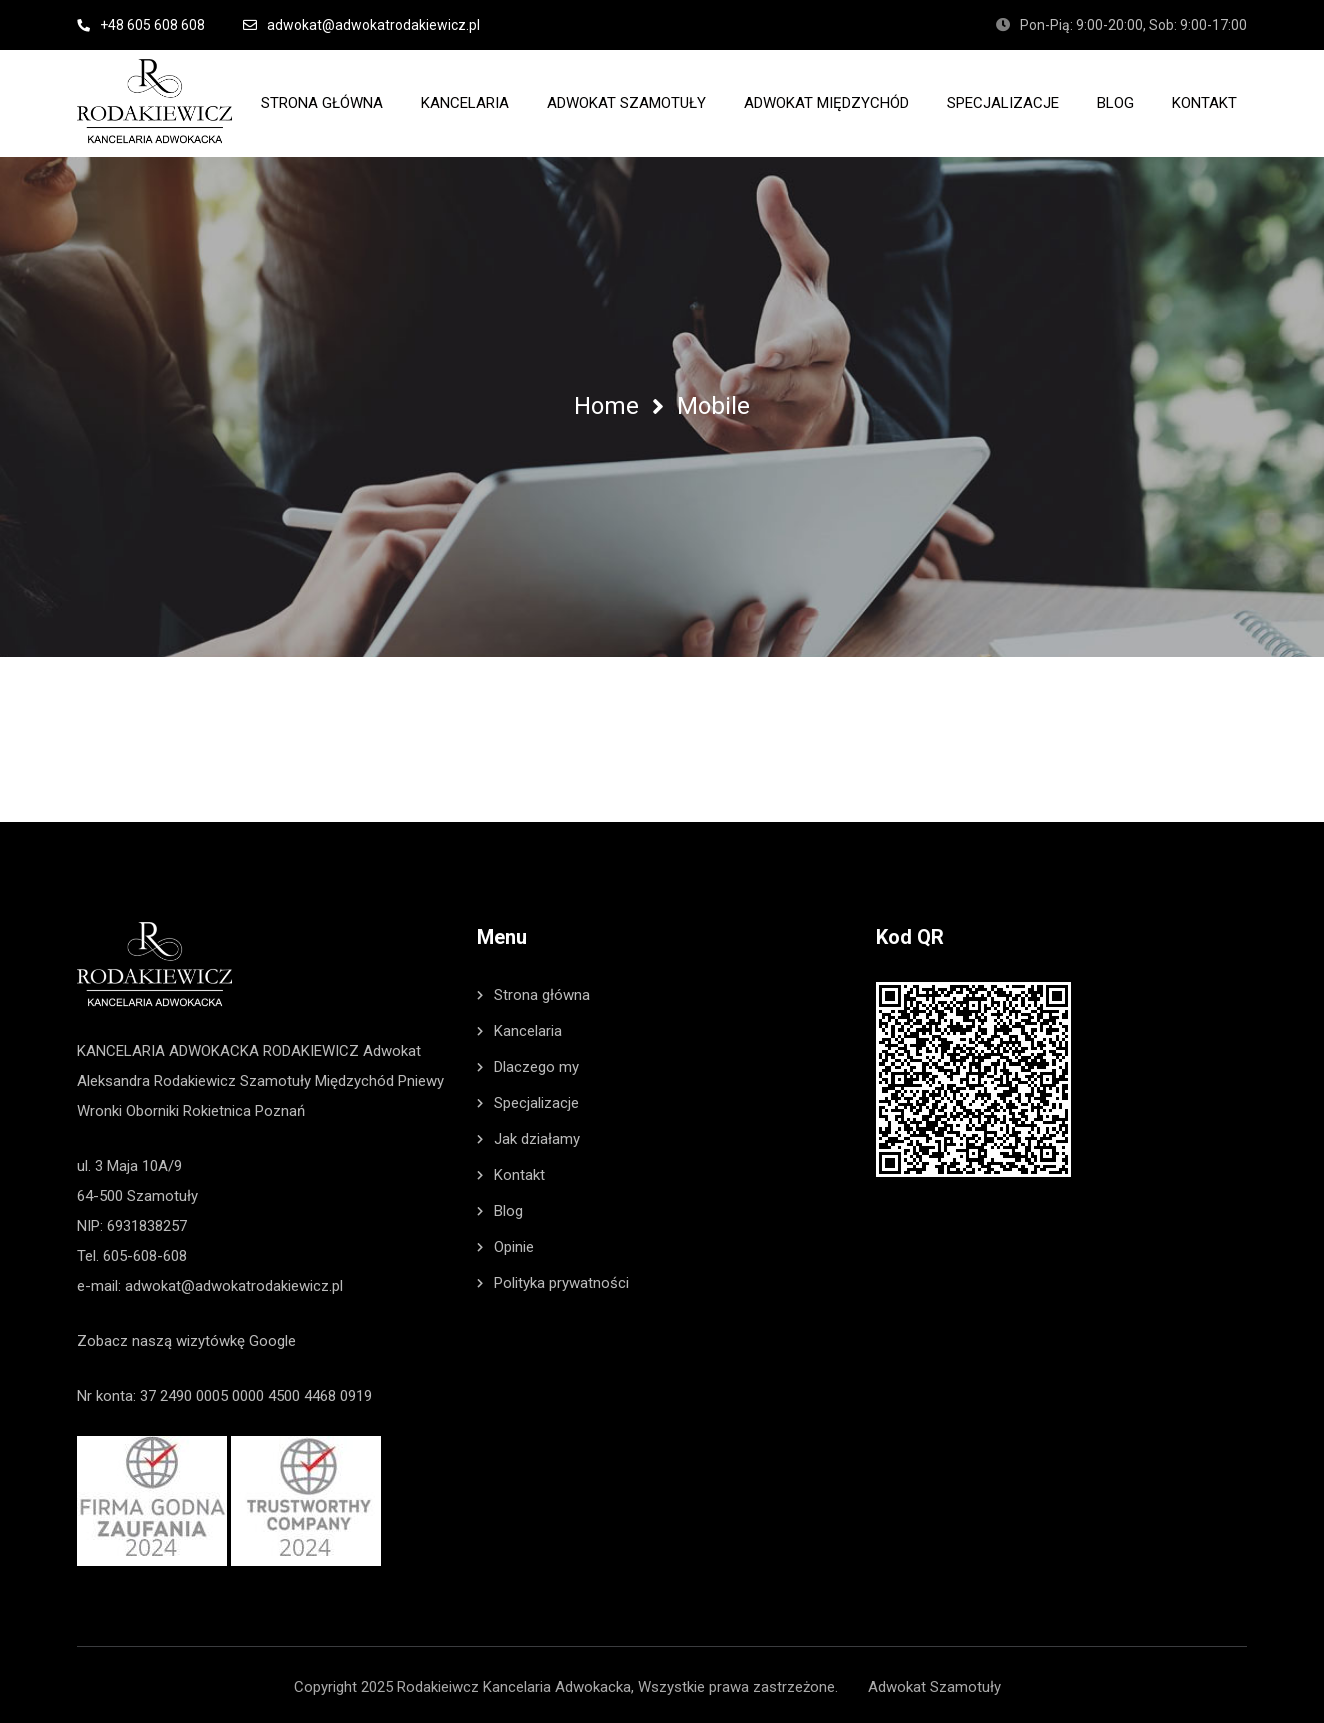  What do you see at coordinates (606, 406) in the screenshot?
I see `Home` at bounding box center [606, 406].